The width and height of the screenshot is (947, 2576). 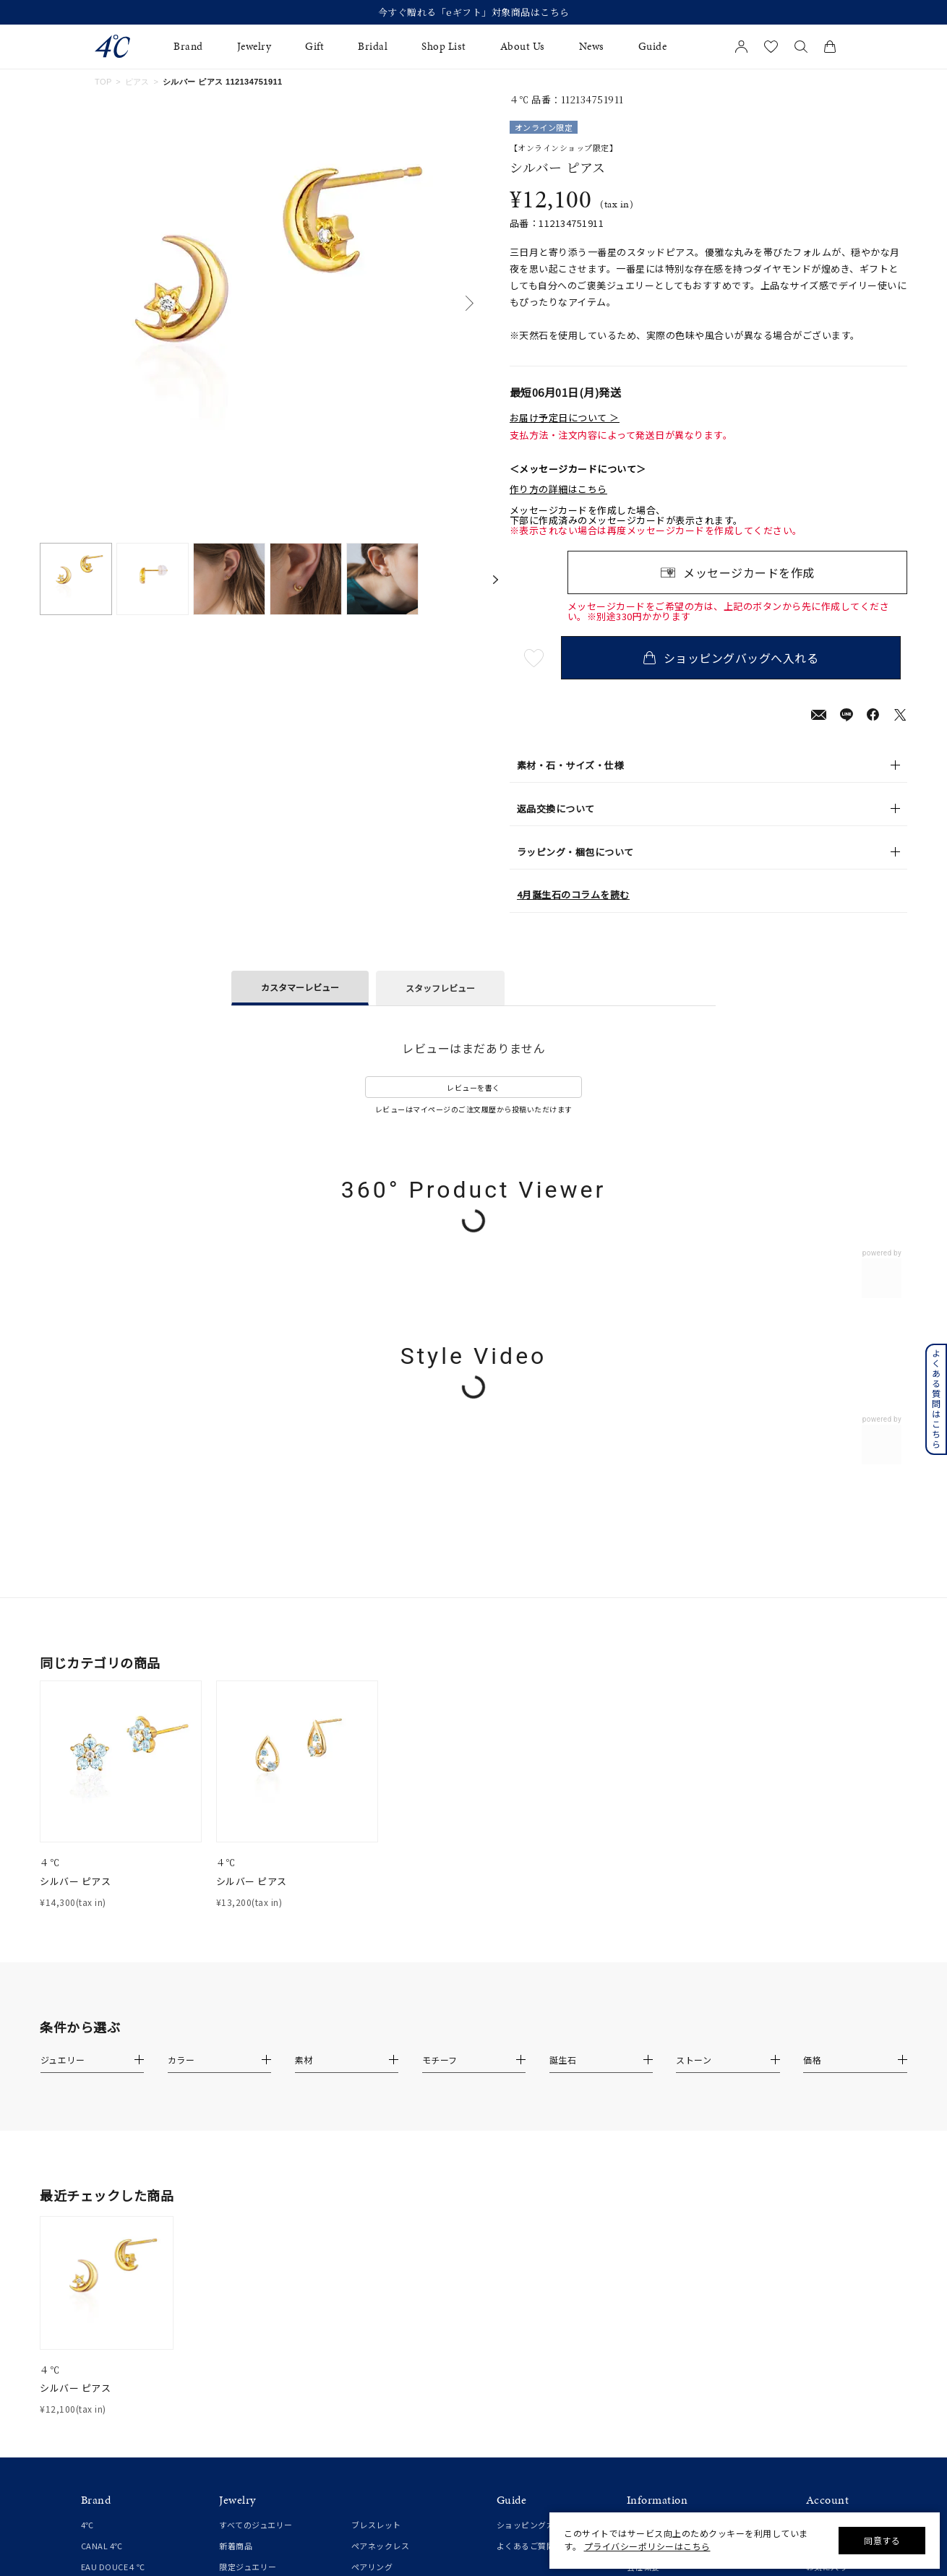 I want to click on お知らせ, so click(x=643, y=2156).